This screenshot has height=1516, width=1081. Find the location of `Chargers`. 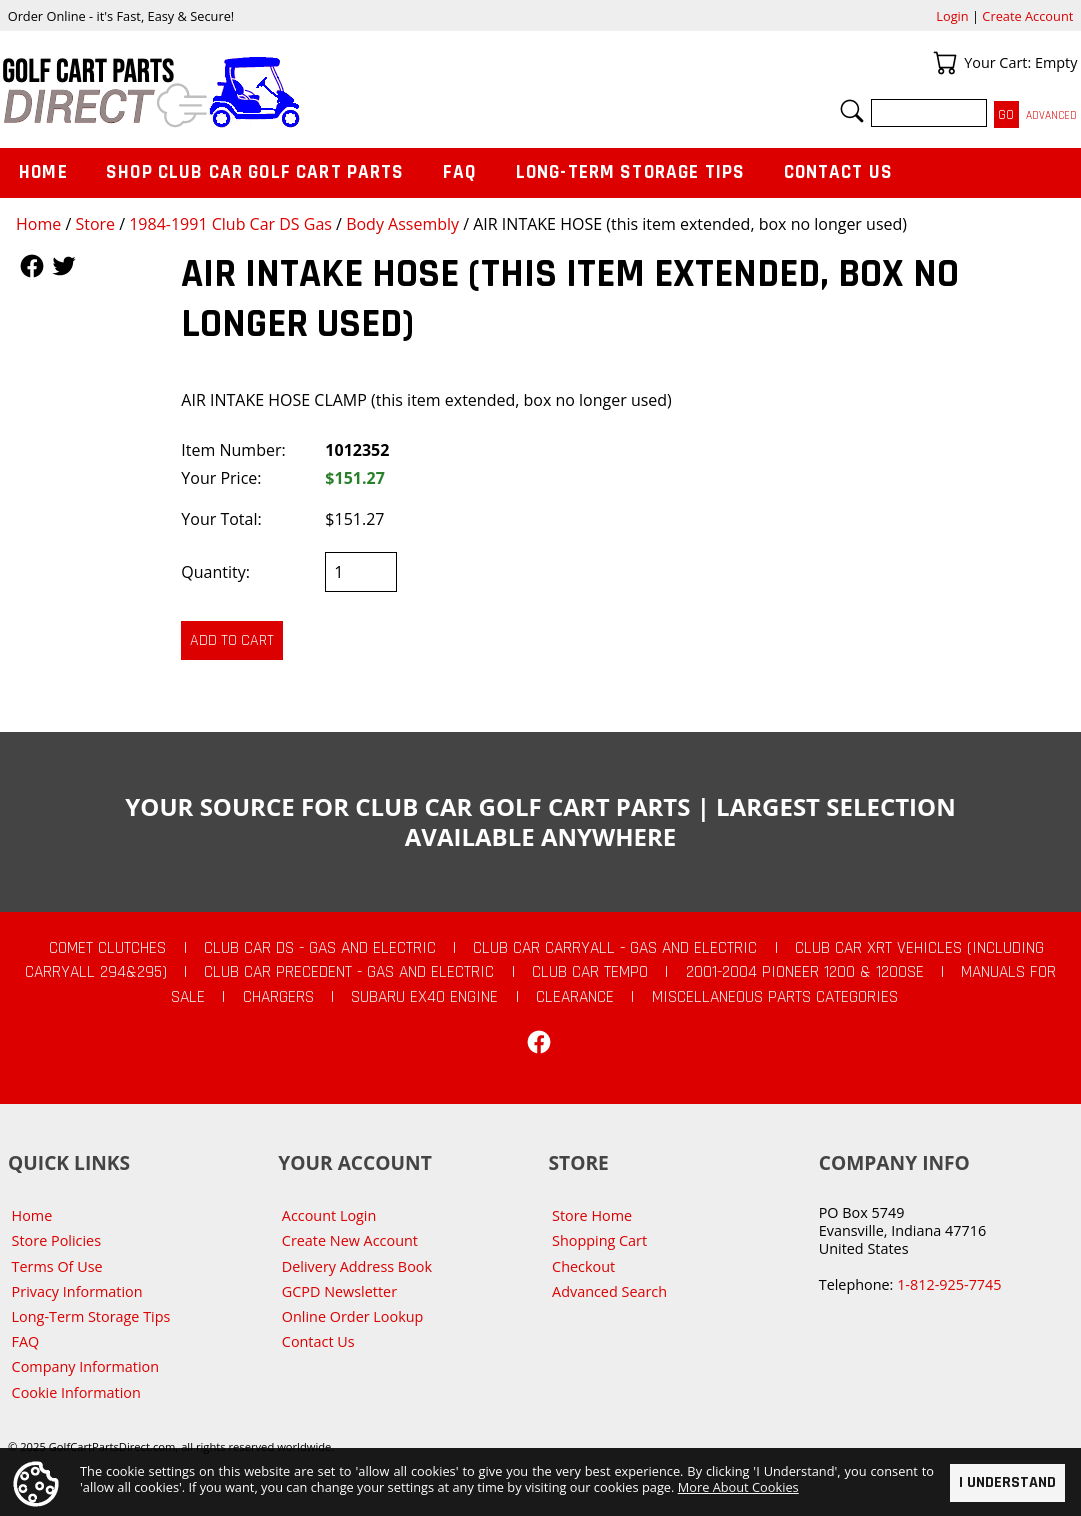

Chargers is located at coordinates (278, 997).